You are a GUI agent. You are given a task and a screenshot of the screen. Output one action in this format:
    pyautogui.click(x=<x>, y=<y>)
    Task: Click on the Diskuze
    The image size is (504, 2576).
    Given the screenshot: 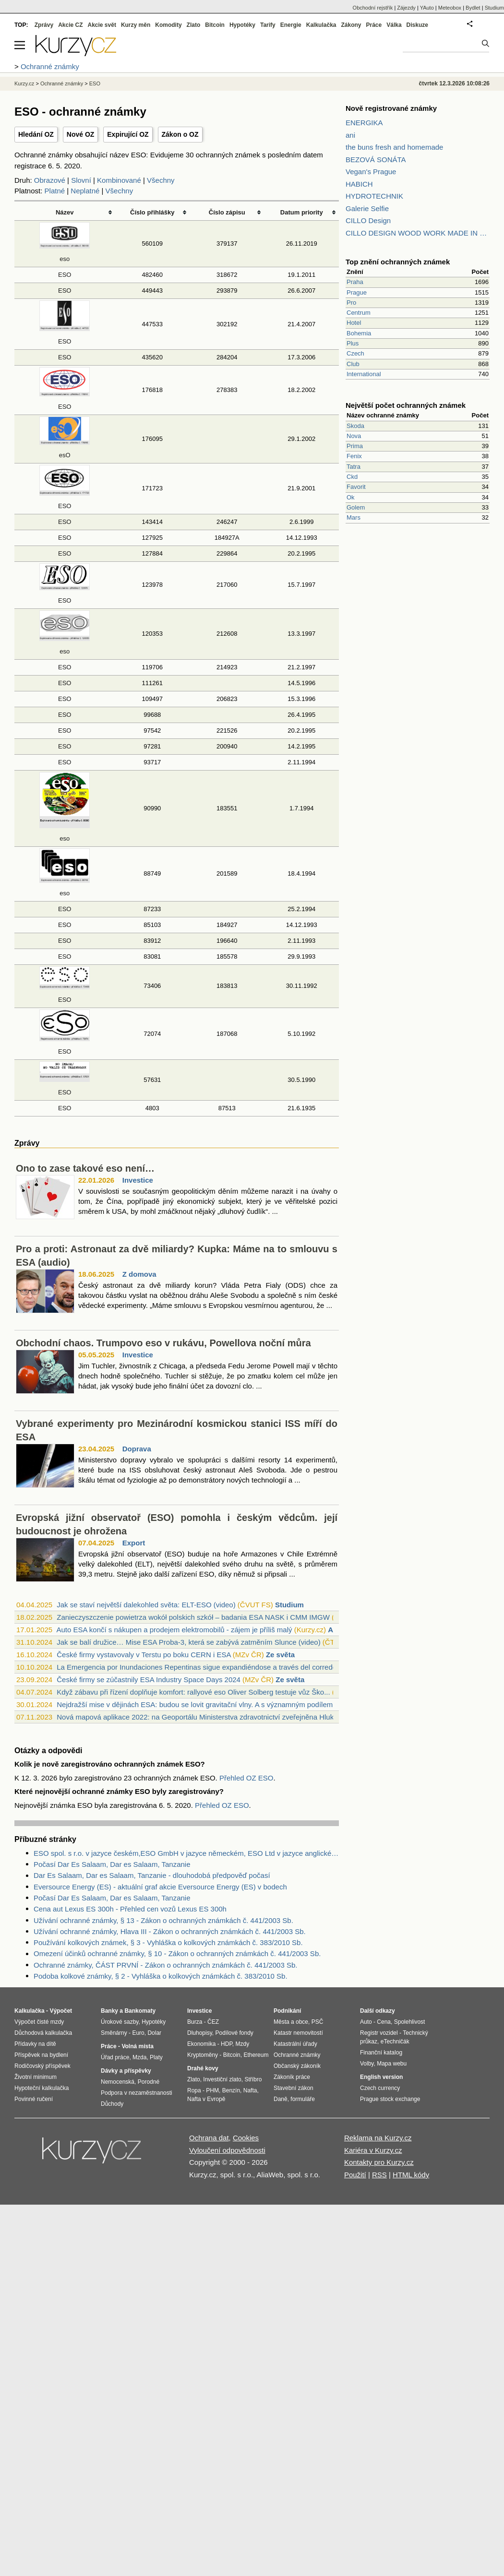 What is the action you would take?
    pyautogui.click(x=417, y=25)
    